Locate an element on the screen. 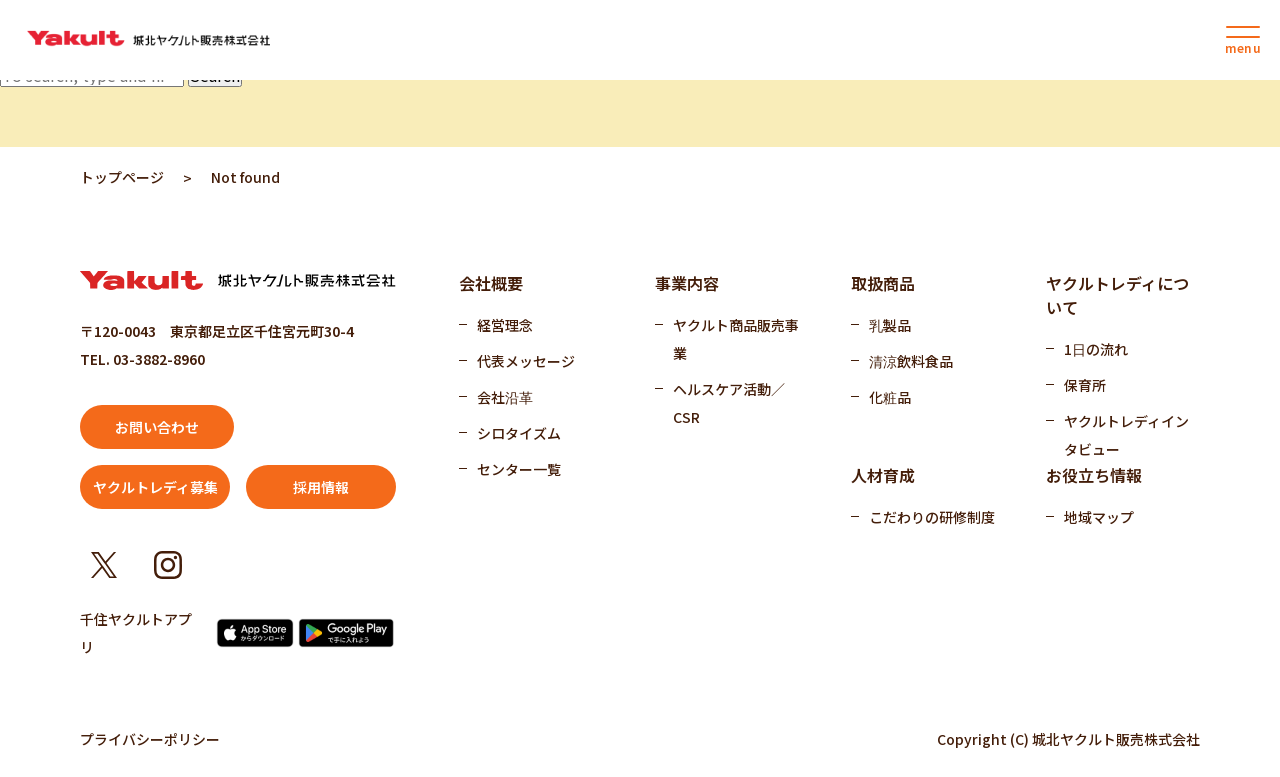 The width and height of the screenshot is (1280, 777). こだわりの研修制度 is located at coordinates (932, 517).